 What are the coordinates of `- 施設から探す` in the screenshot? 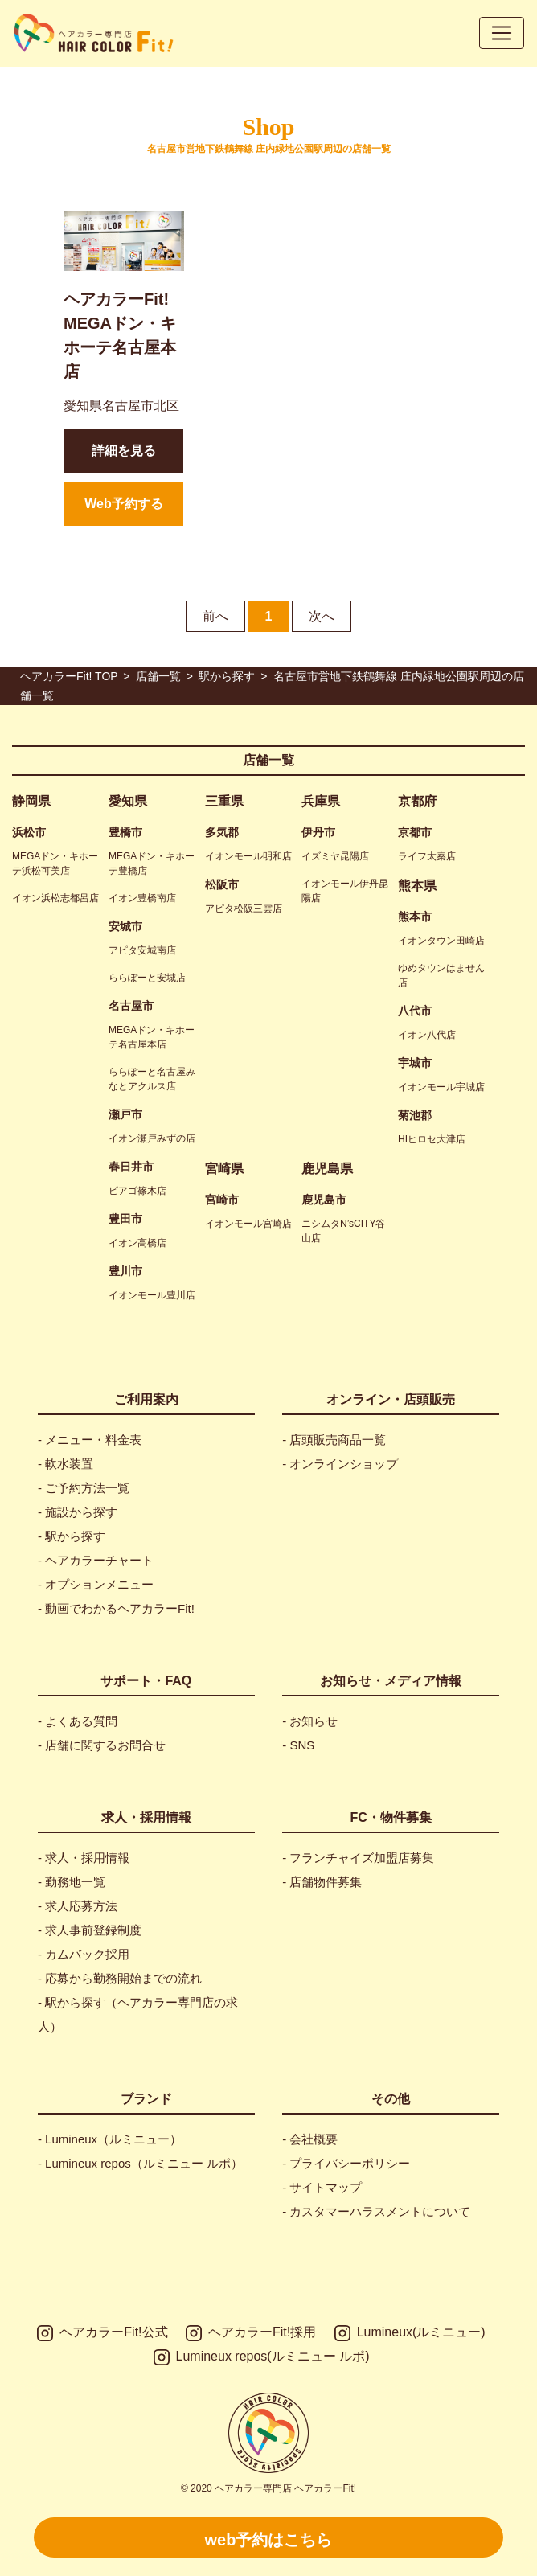 It's located at (77, 1512).